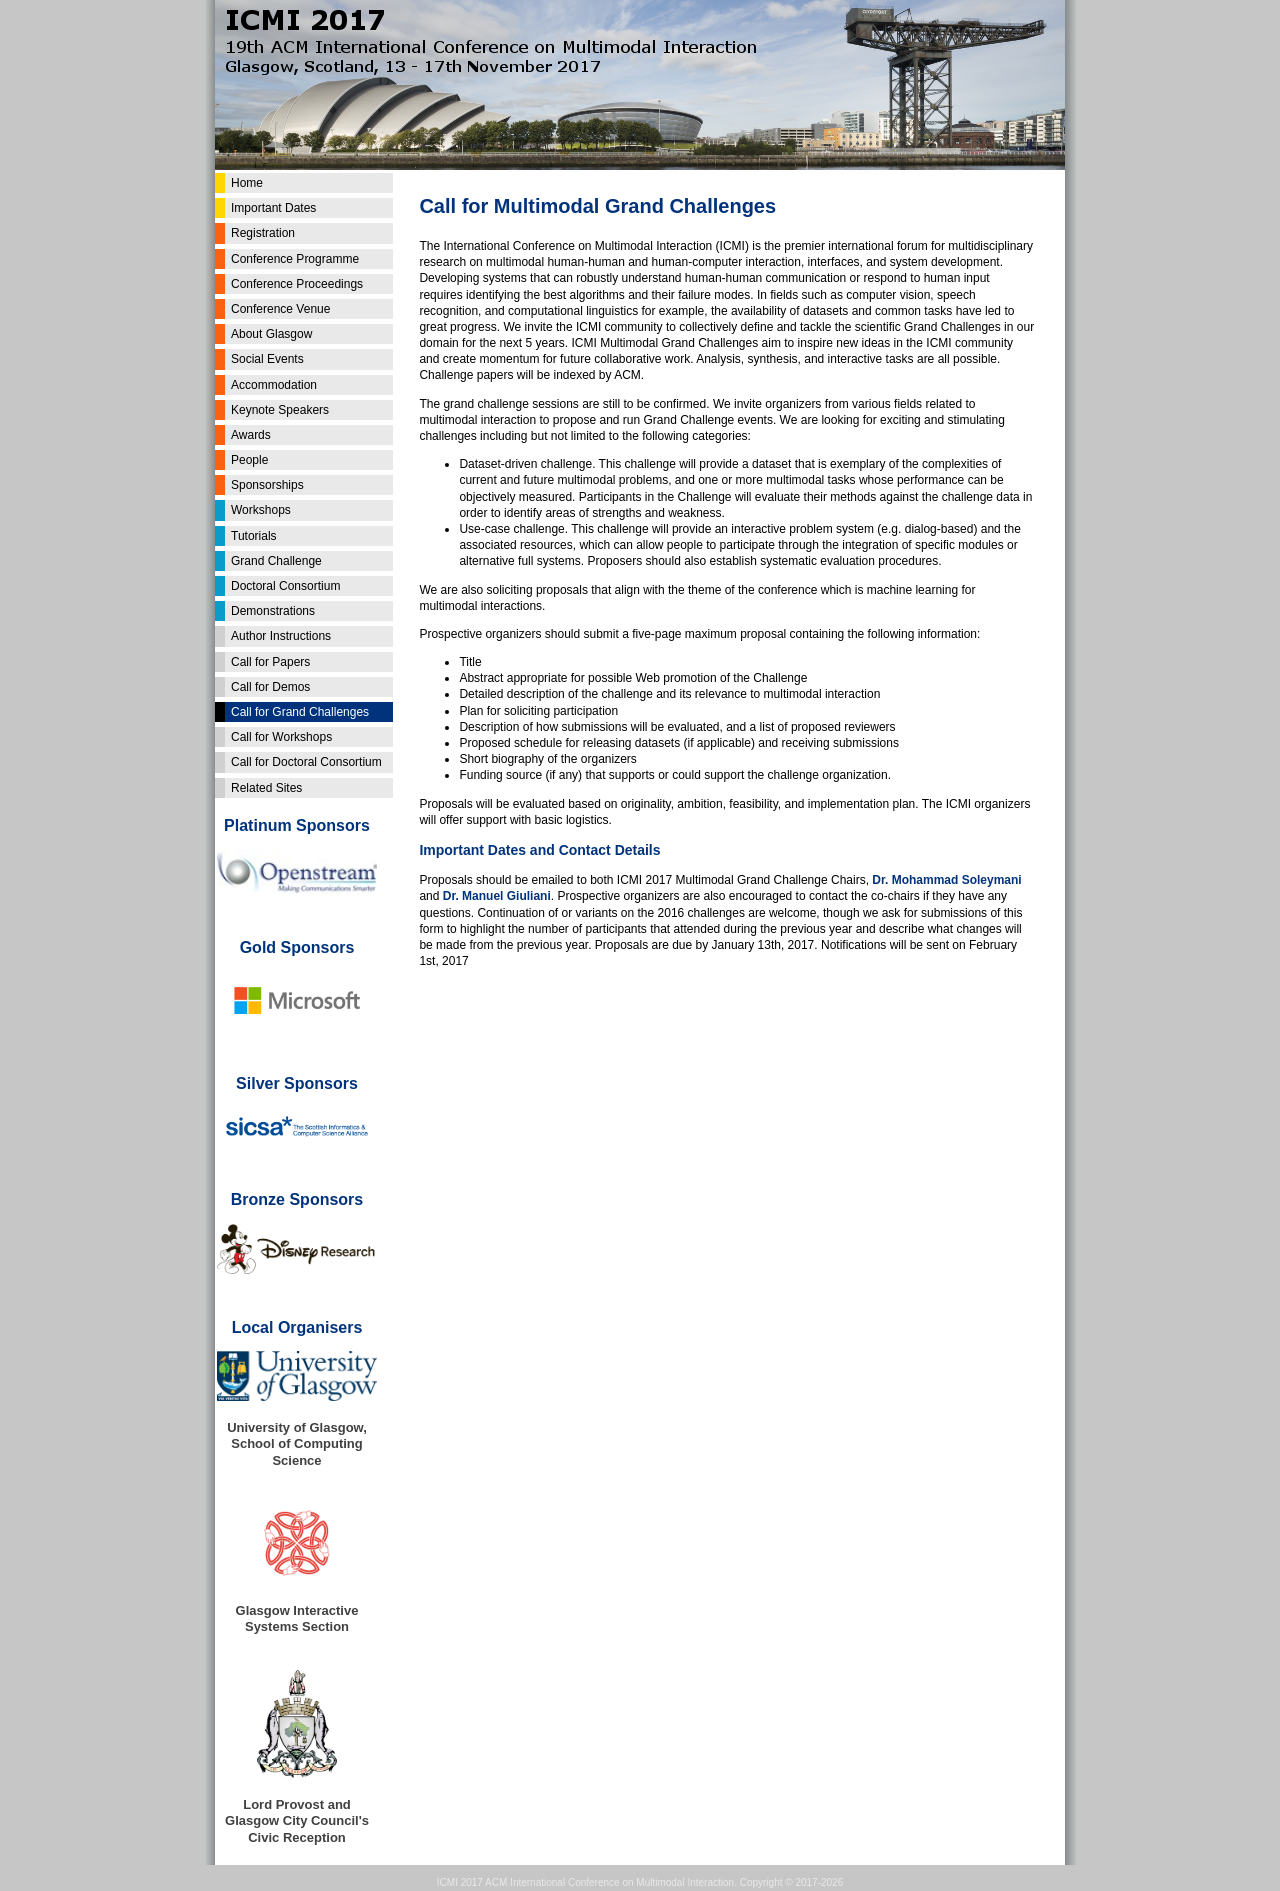 The image size is (1280, 1891). Describe the element at coordinates (270, 687) in the screenshot. I see `Call for Demos` at that location.